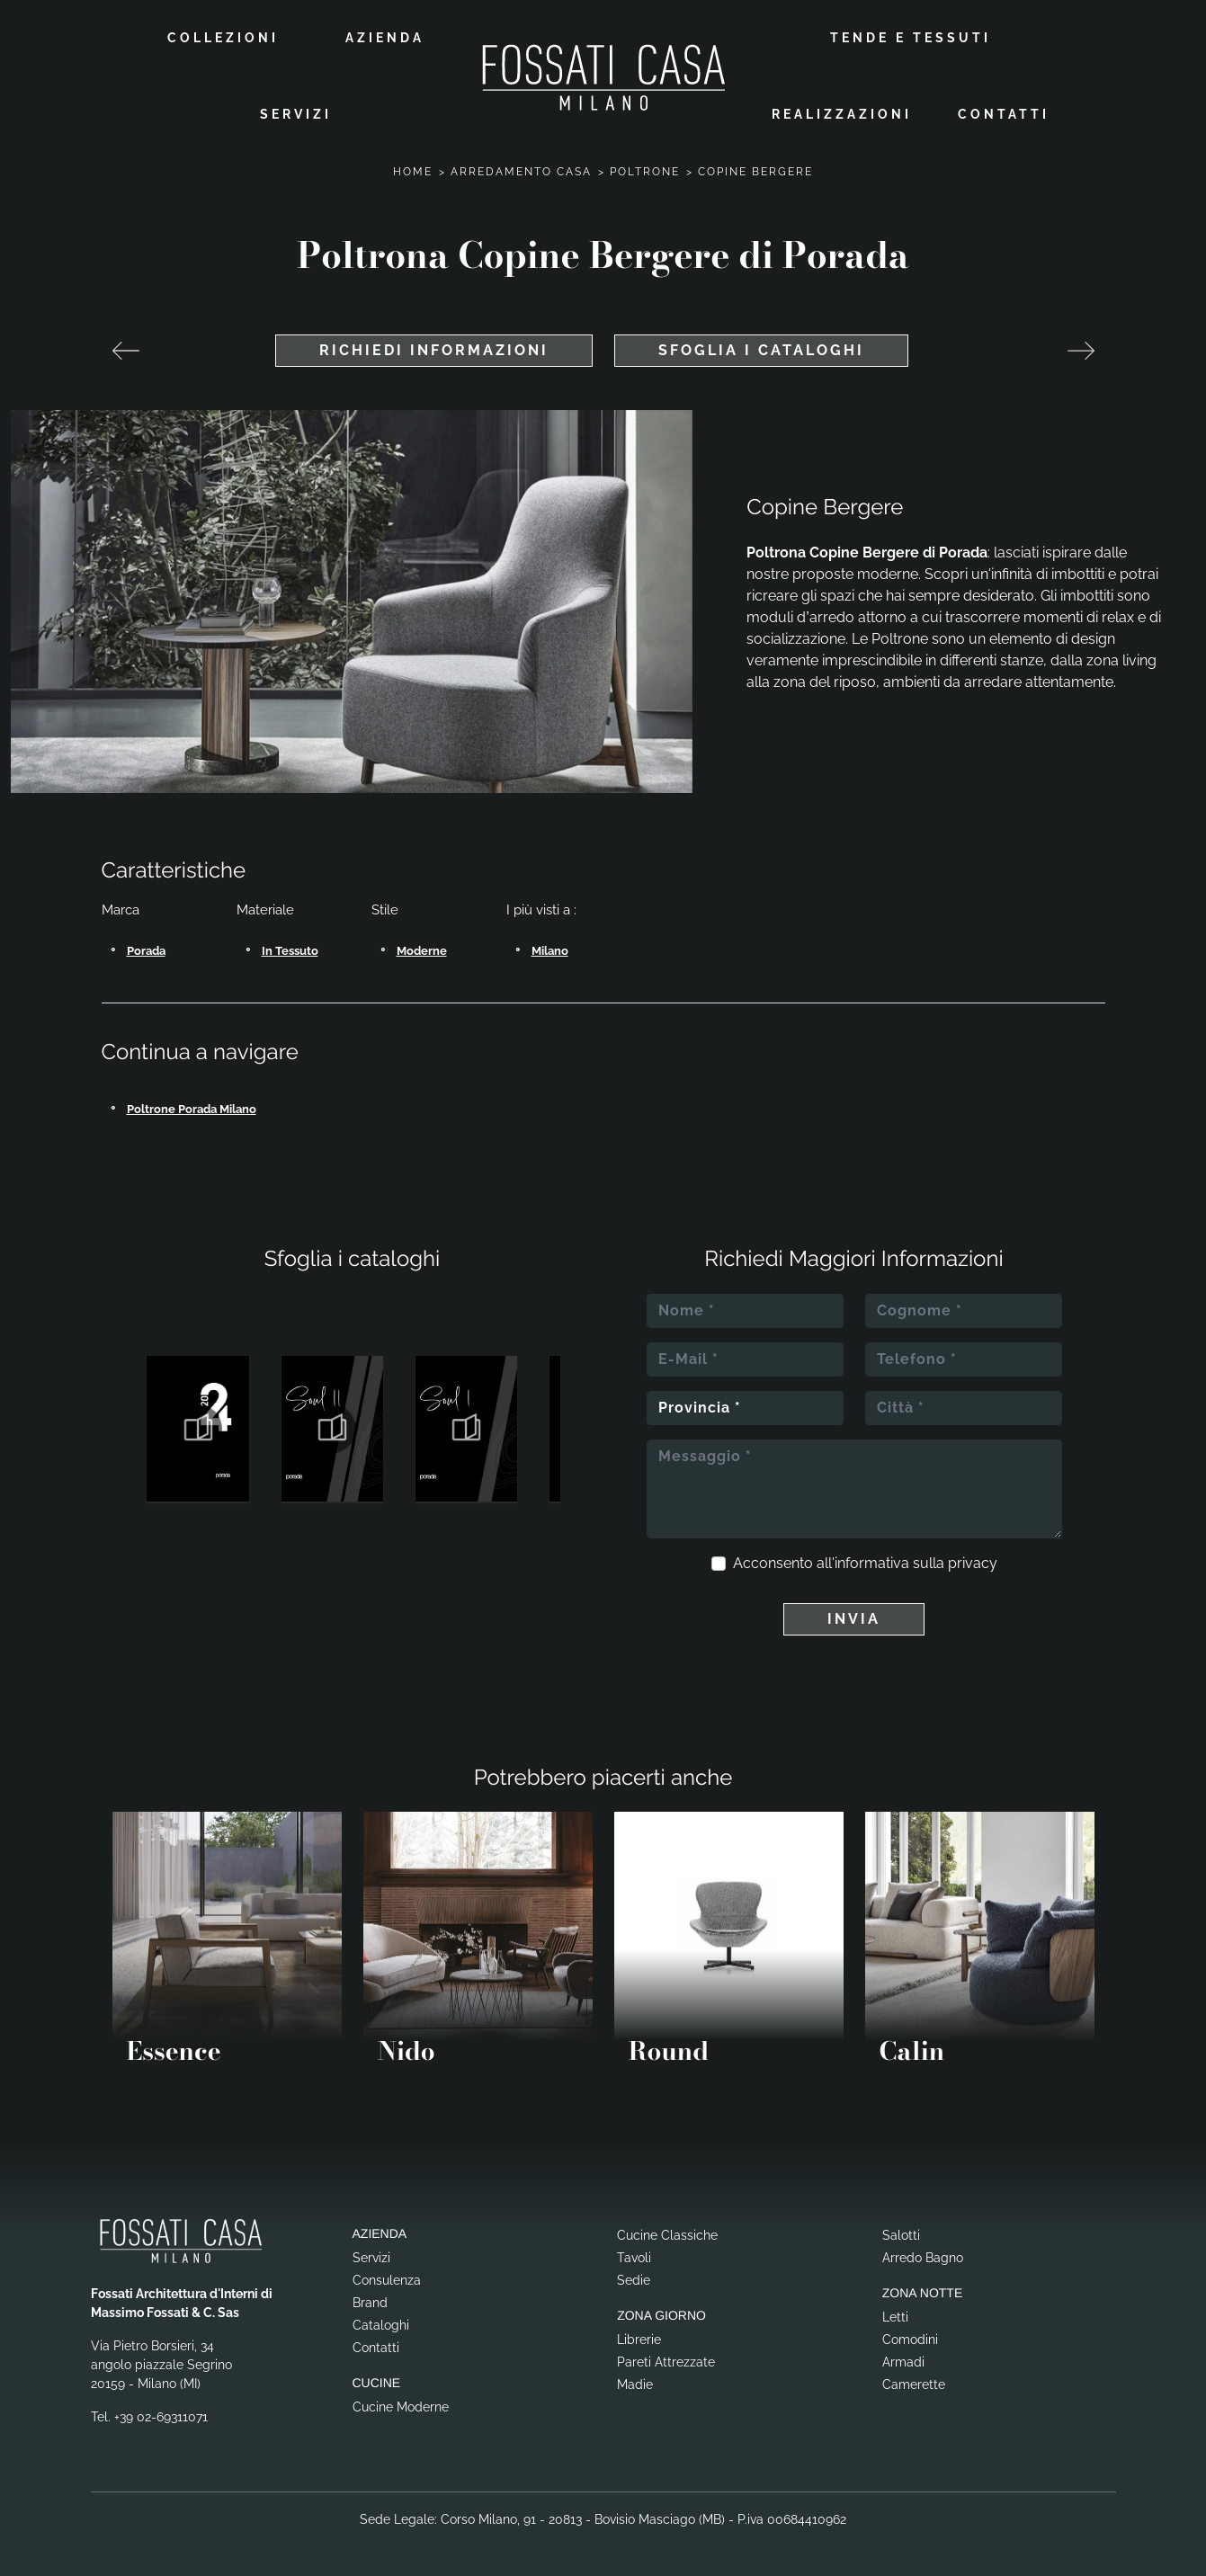  I want to click on Arredamento Casa, so click(521, 171).